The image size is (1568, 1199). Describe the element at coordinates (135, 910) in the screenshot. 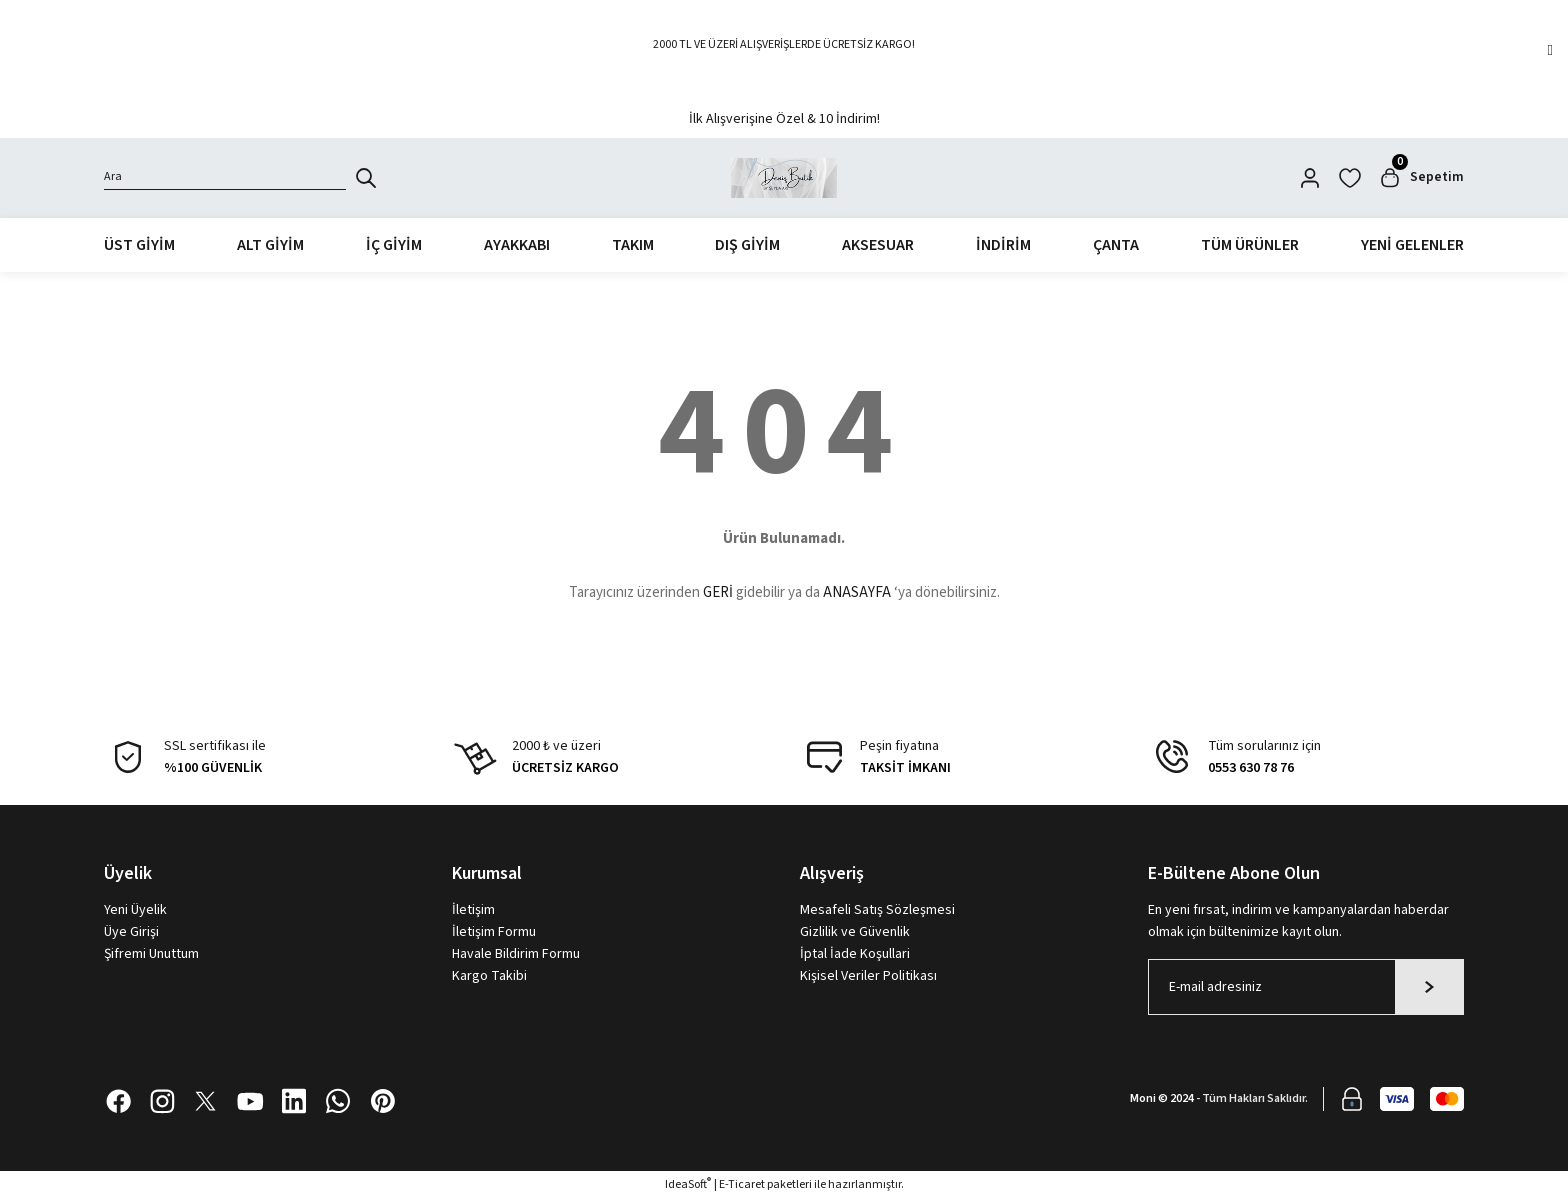

I see `Yeni Üyelik` at that location.